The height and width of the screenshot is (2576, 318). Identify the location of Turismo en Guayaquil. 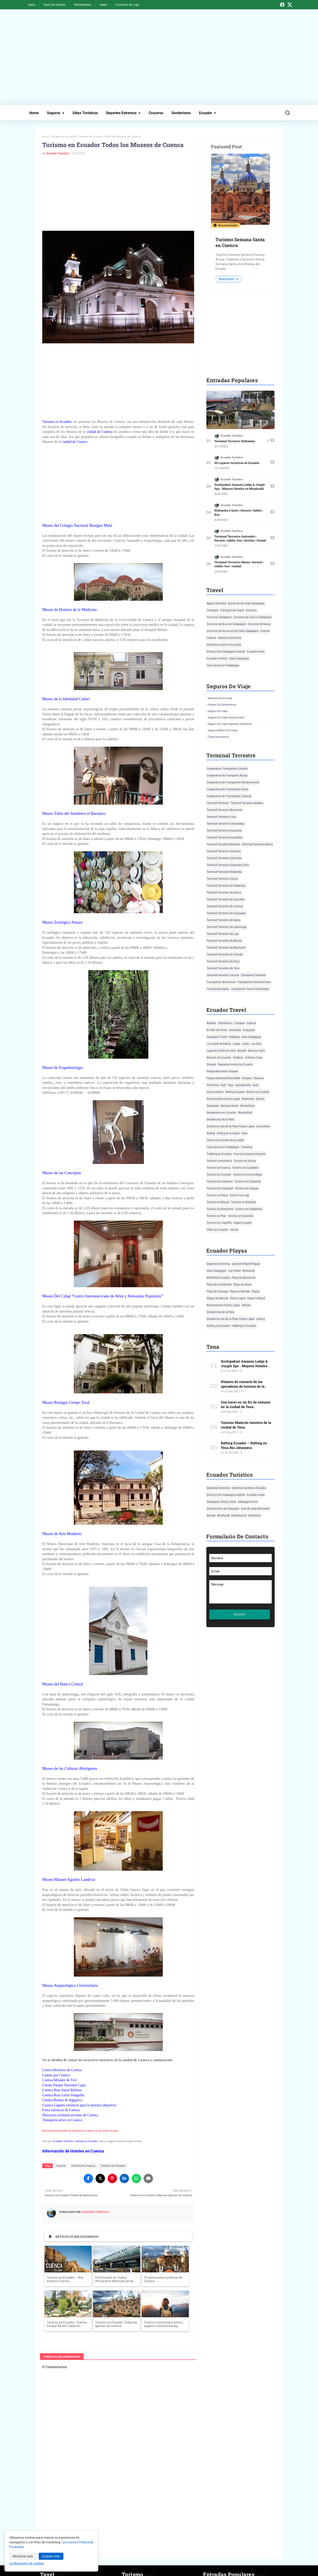
(220, 1188).